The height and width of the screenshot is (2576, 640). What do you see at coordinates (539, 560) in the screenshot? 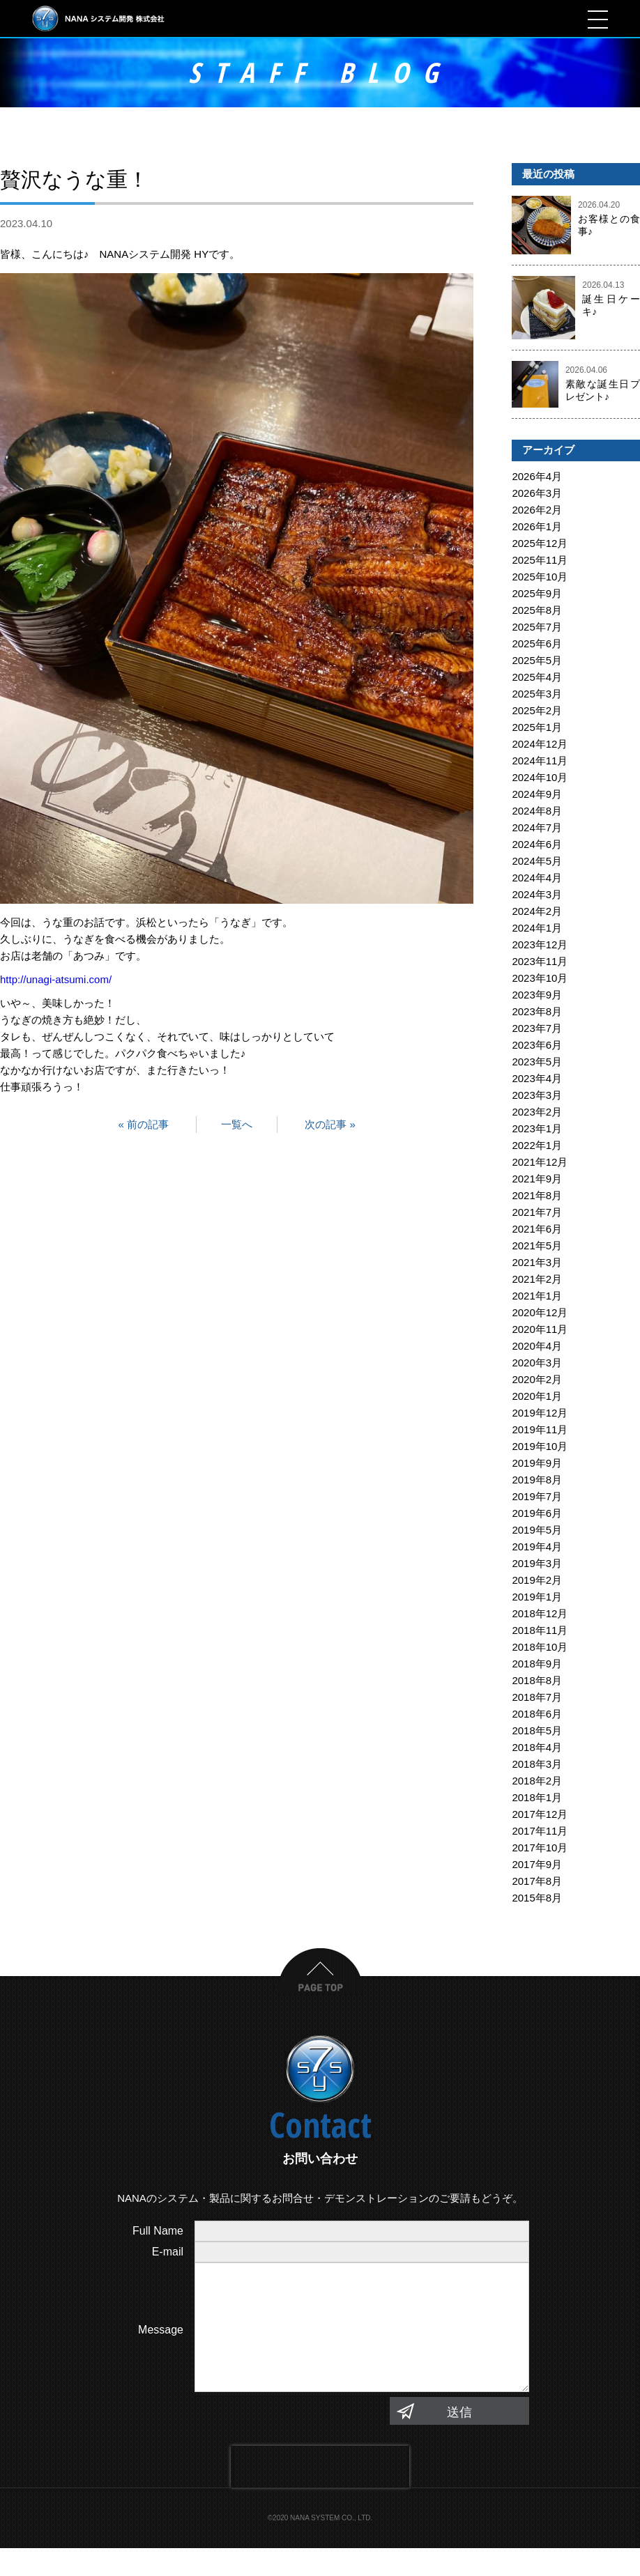
I see `2025年11月` at bounding box center [539, 560].